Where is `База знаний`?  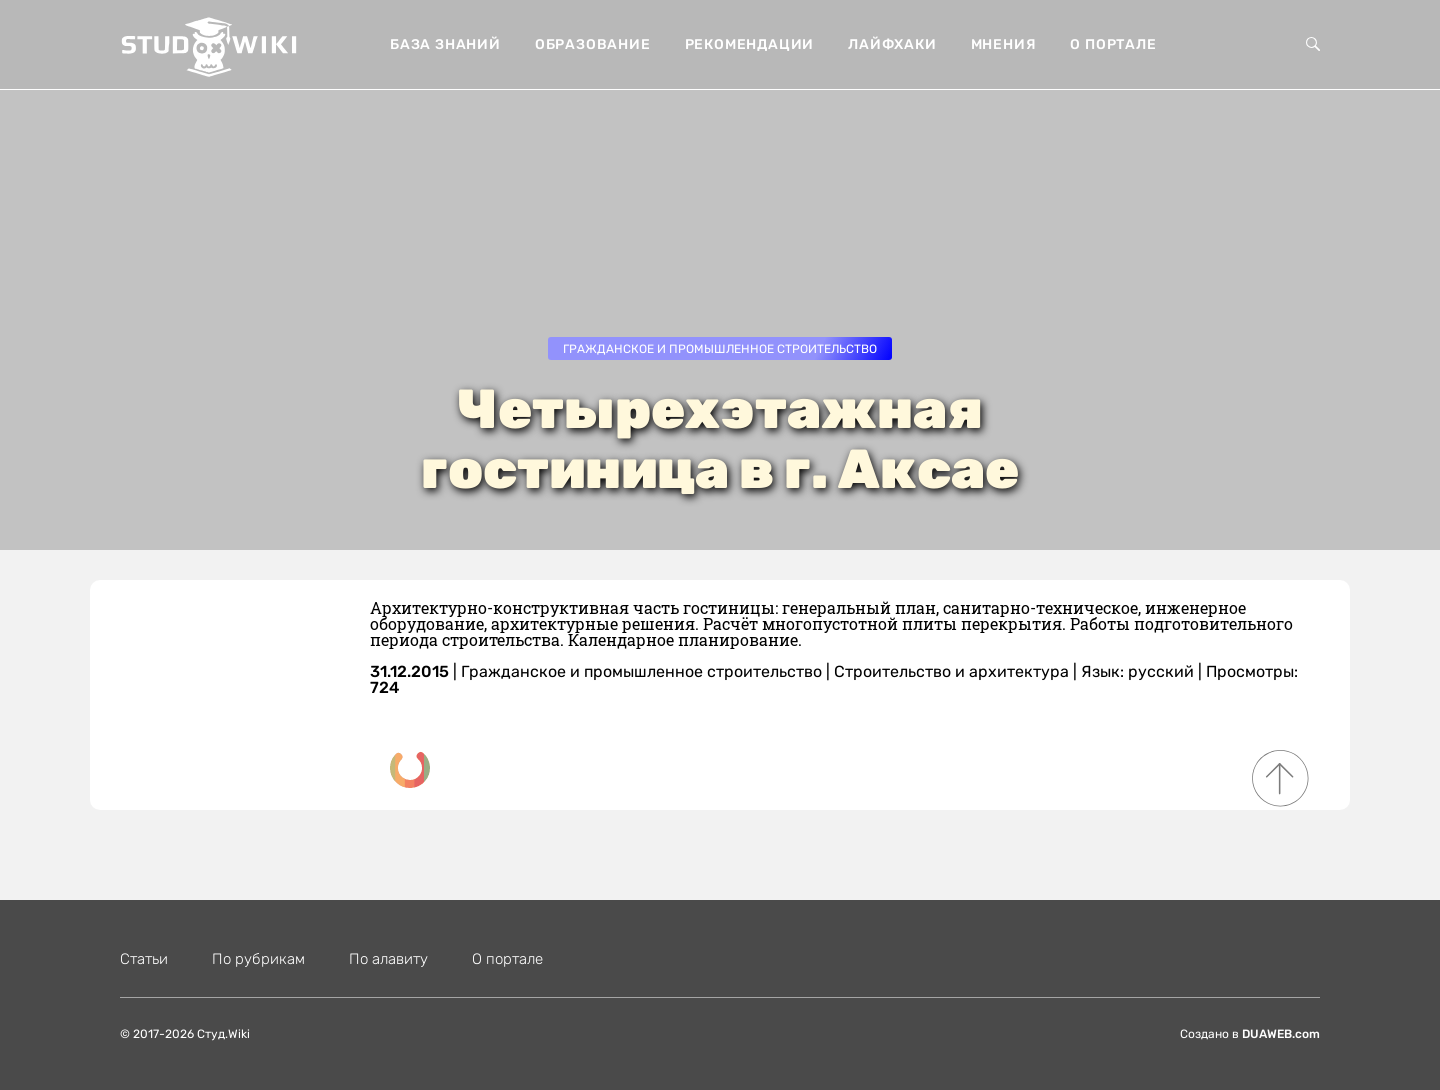 База знаний is located at coordinates (445, 44).